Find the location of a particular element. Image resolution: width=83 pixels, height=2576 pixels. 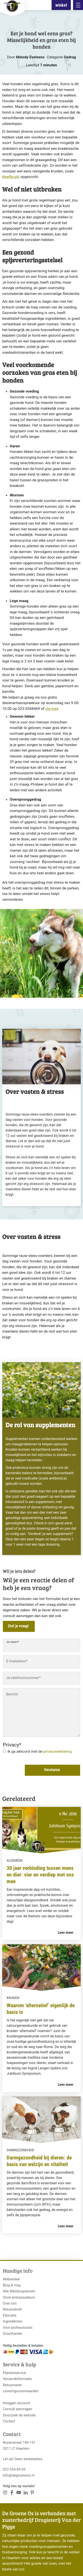

Verzendinformatie is located at coordinates (17, 2379).